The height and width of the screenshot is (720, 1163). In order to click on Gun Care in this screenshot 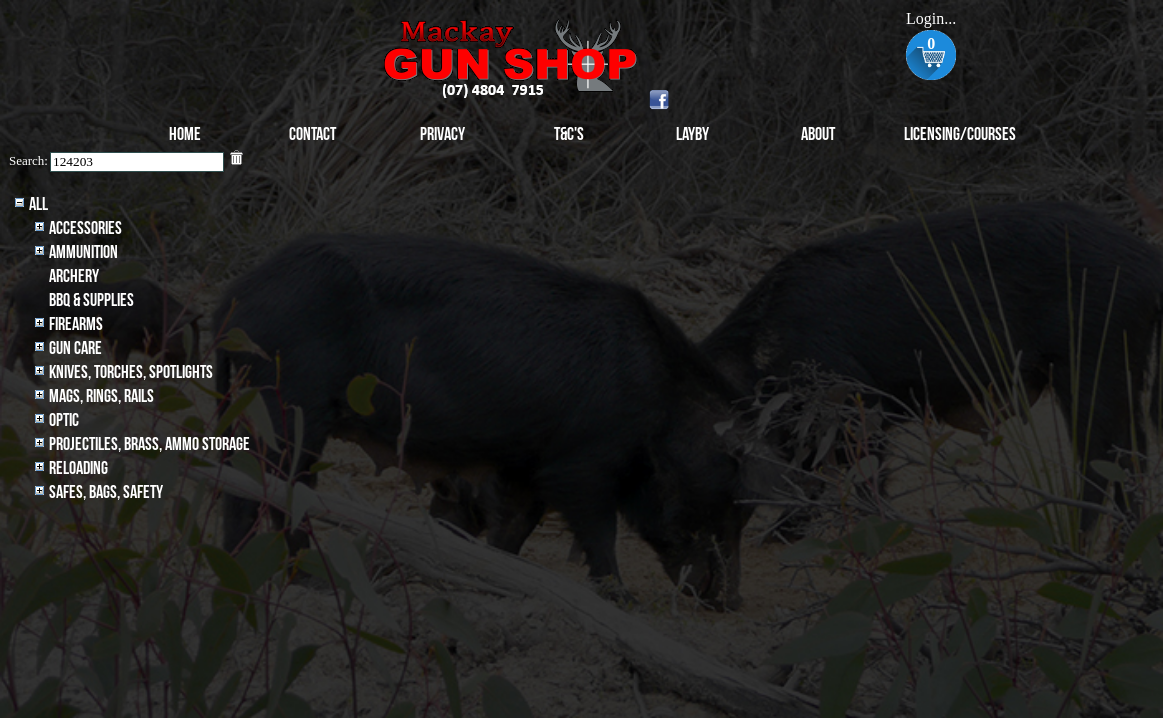, I will do `click(75, 348)`.